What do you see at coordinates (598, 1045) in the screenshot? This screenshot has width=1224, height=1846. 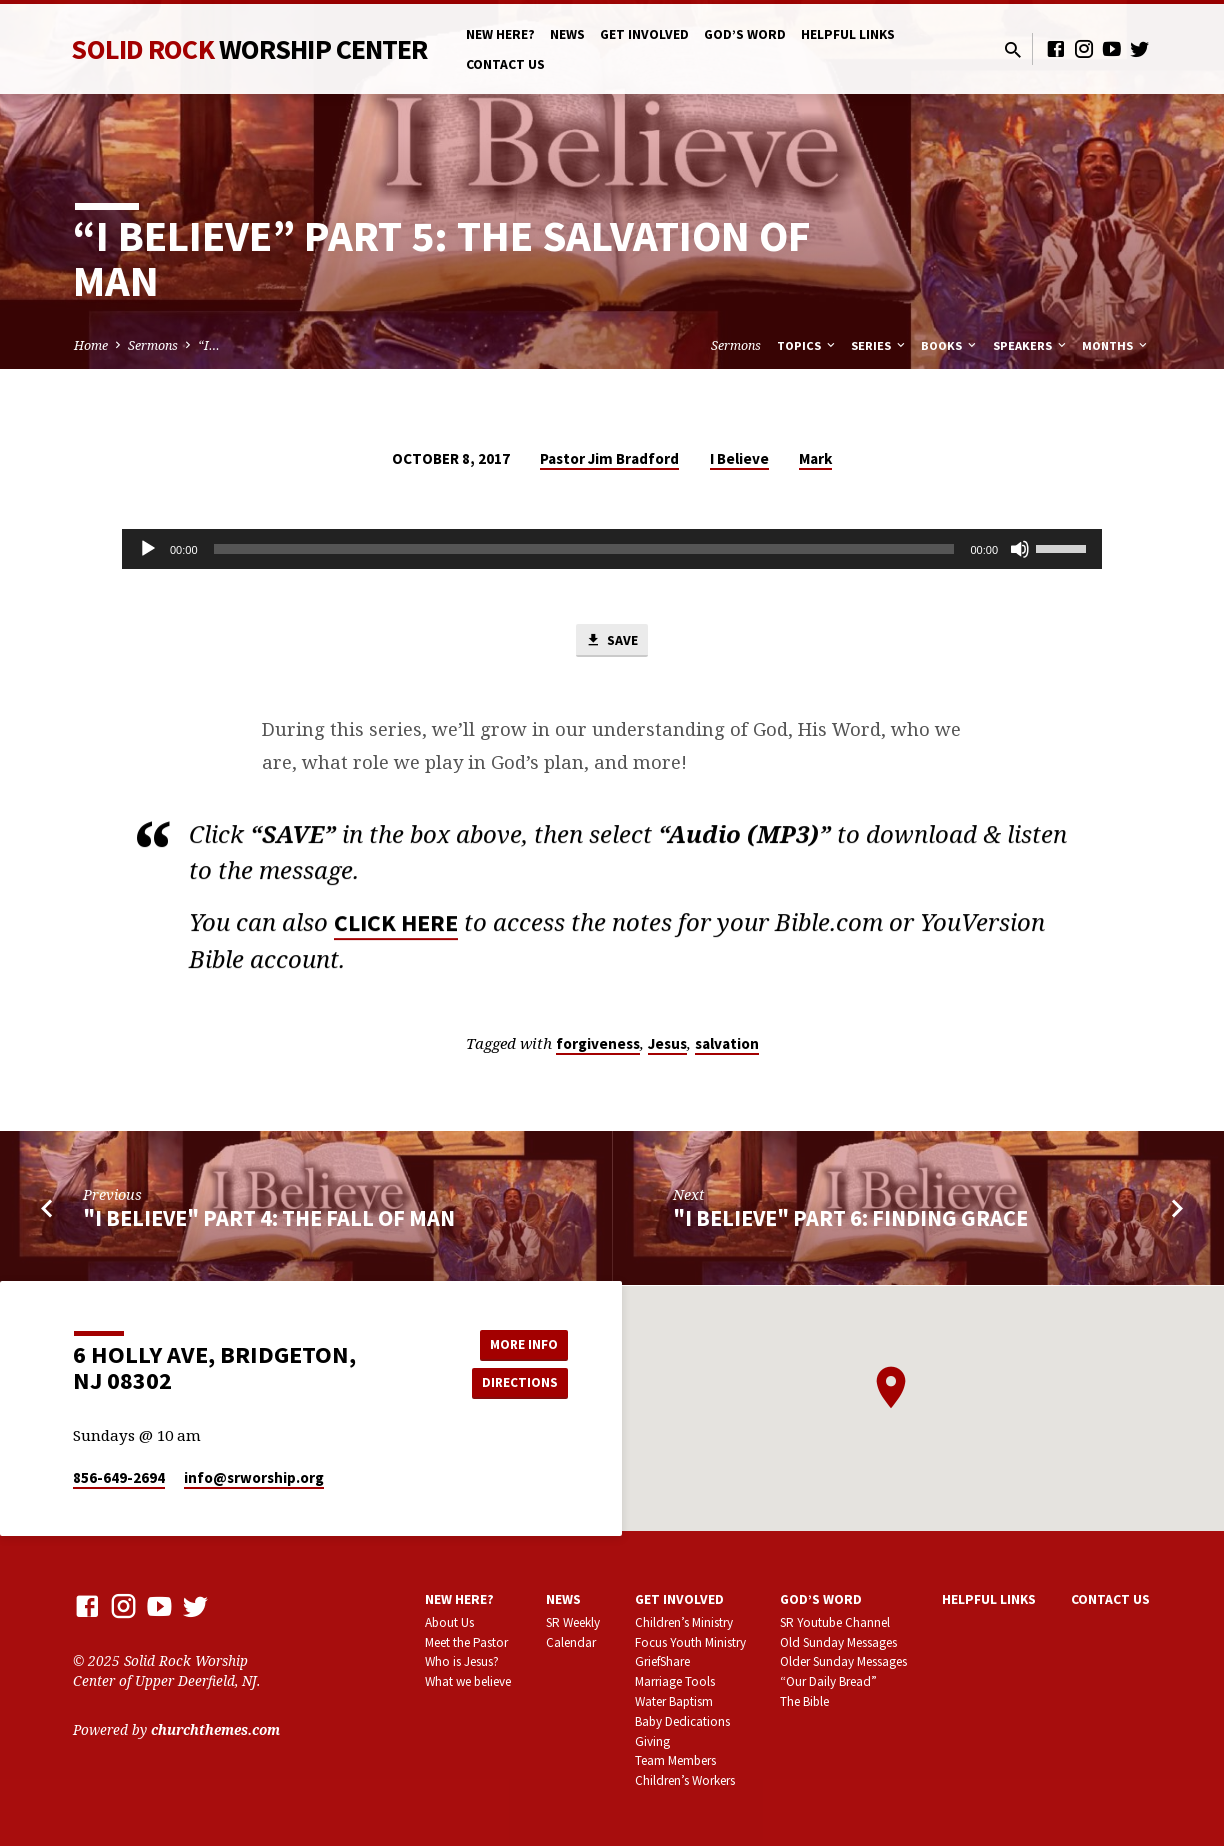 I see `forgiveness` at bounding box center [598, 1045].